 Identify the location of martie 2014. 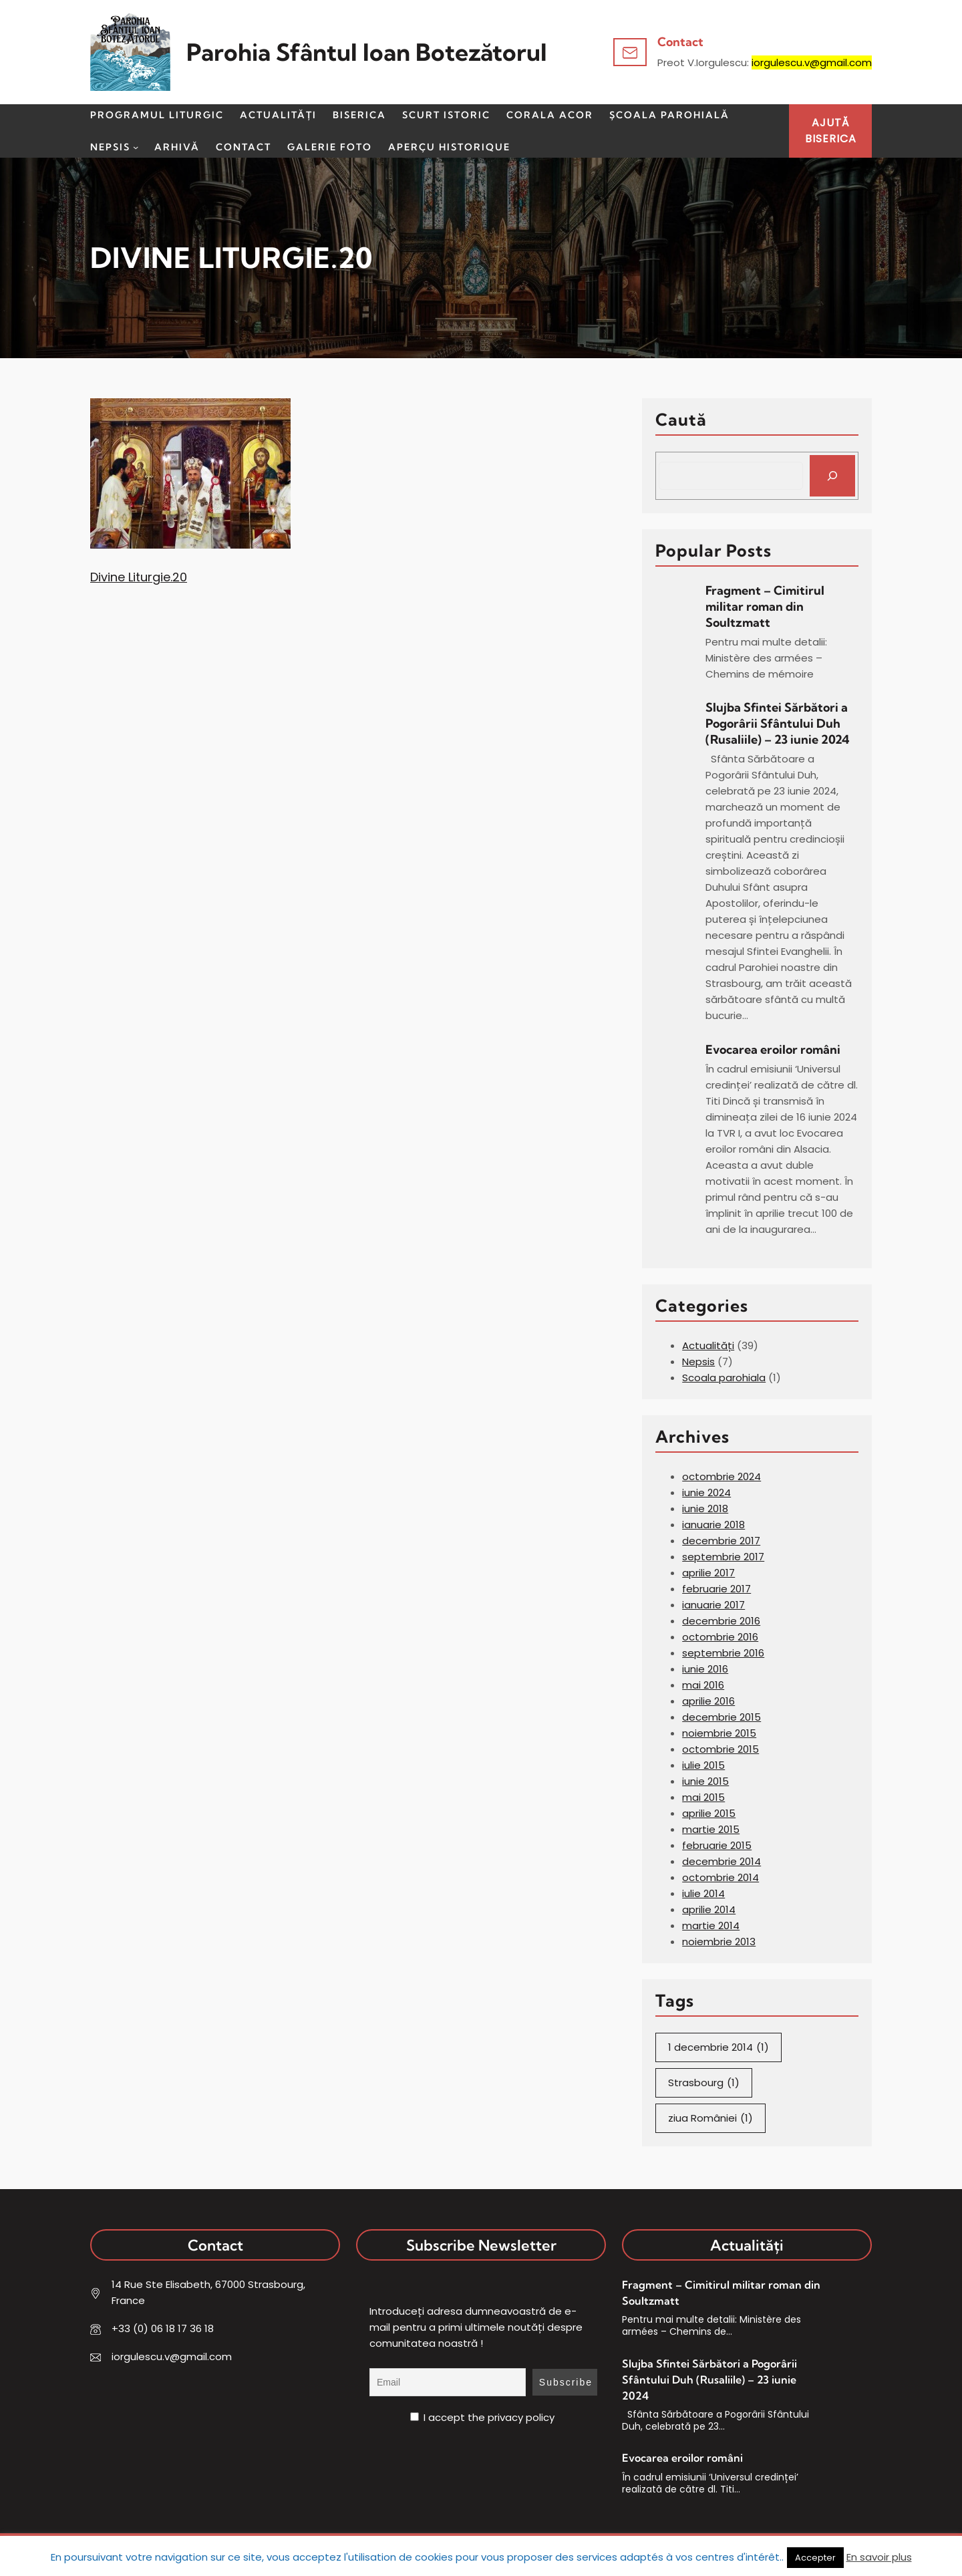
(711, 1925).